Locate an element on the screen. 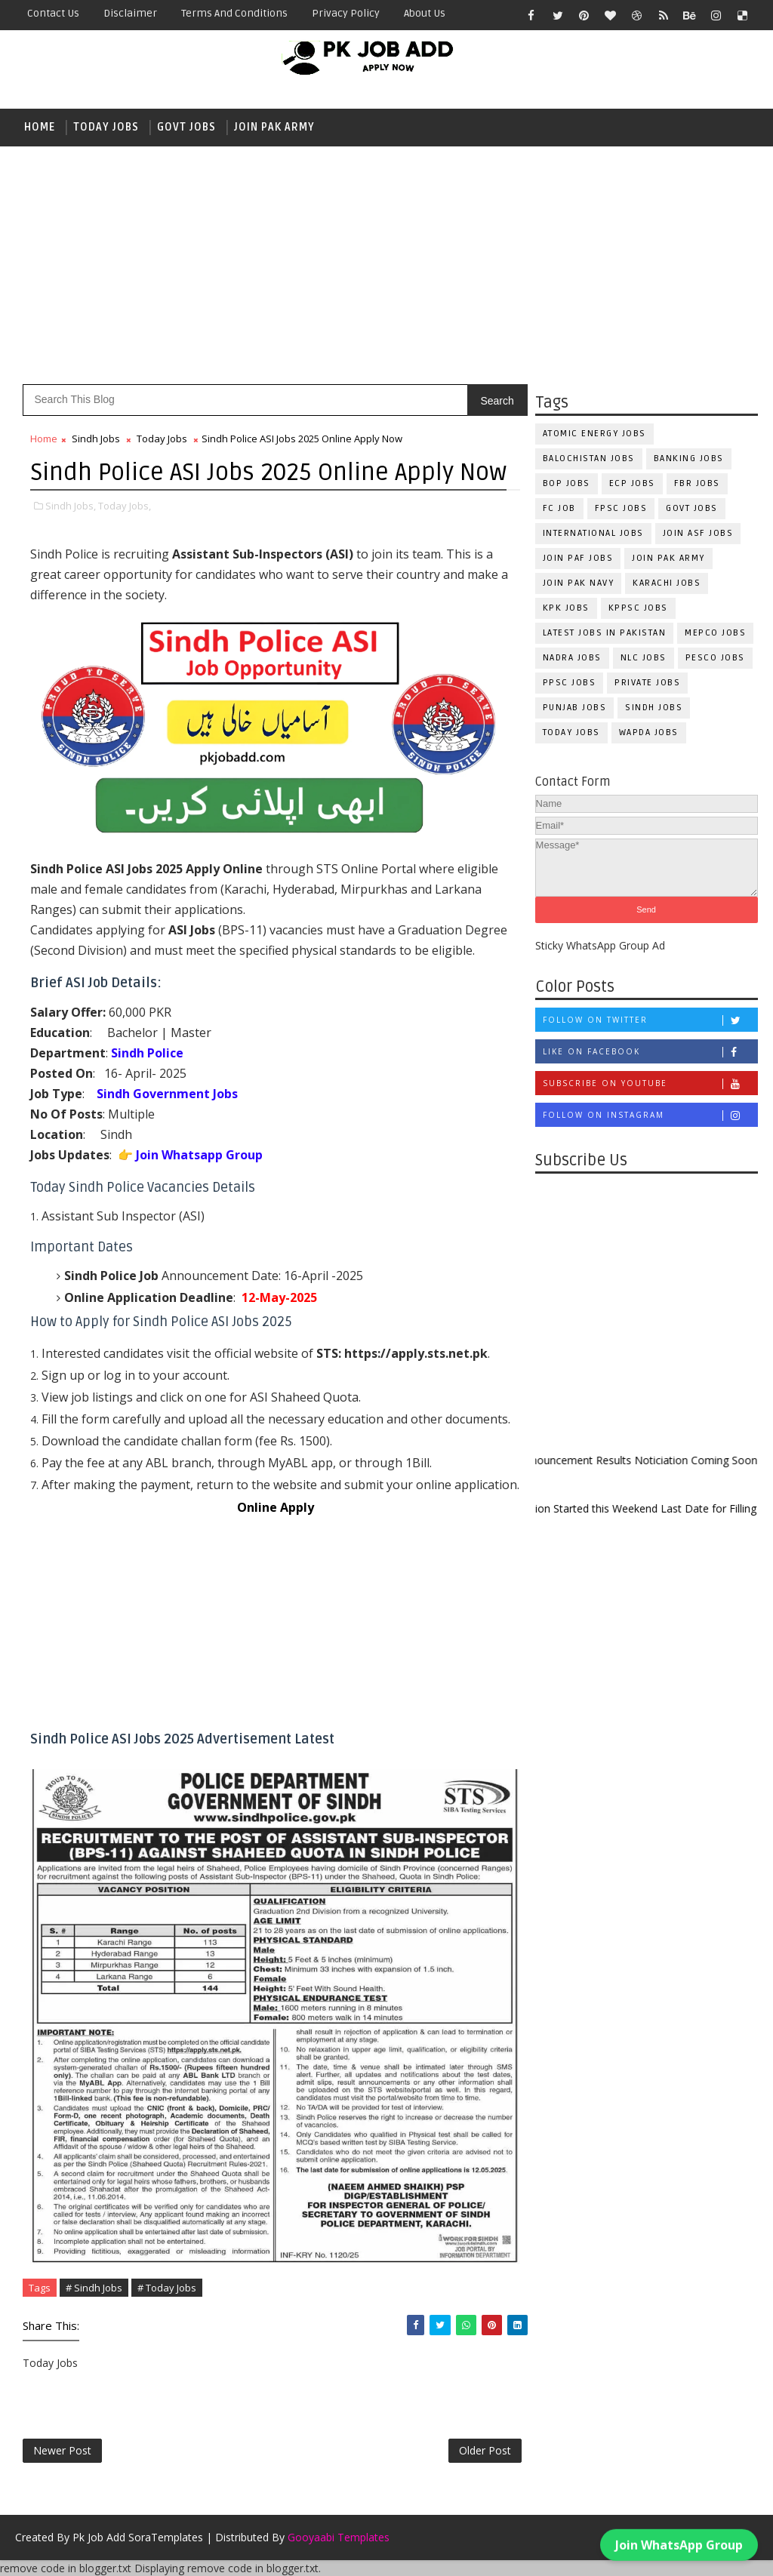  Pk Job Add is located at coordinates (98, 2537).